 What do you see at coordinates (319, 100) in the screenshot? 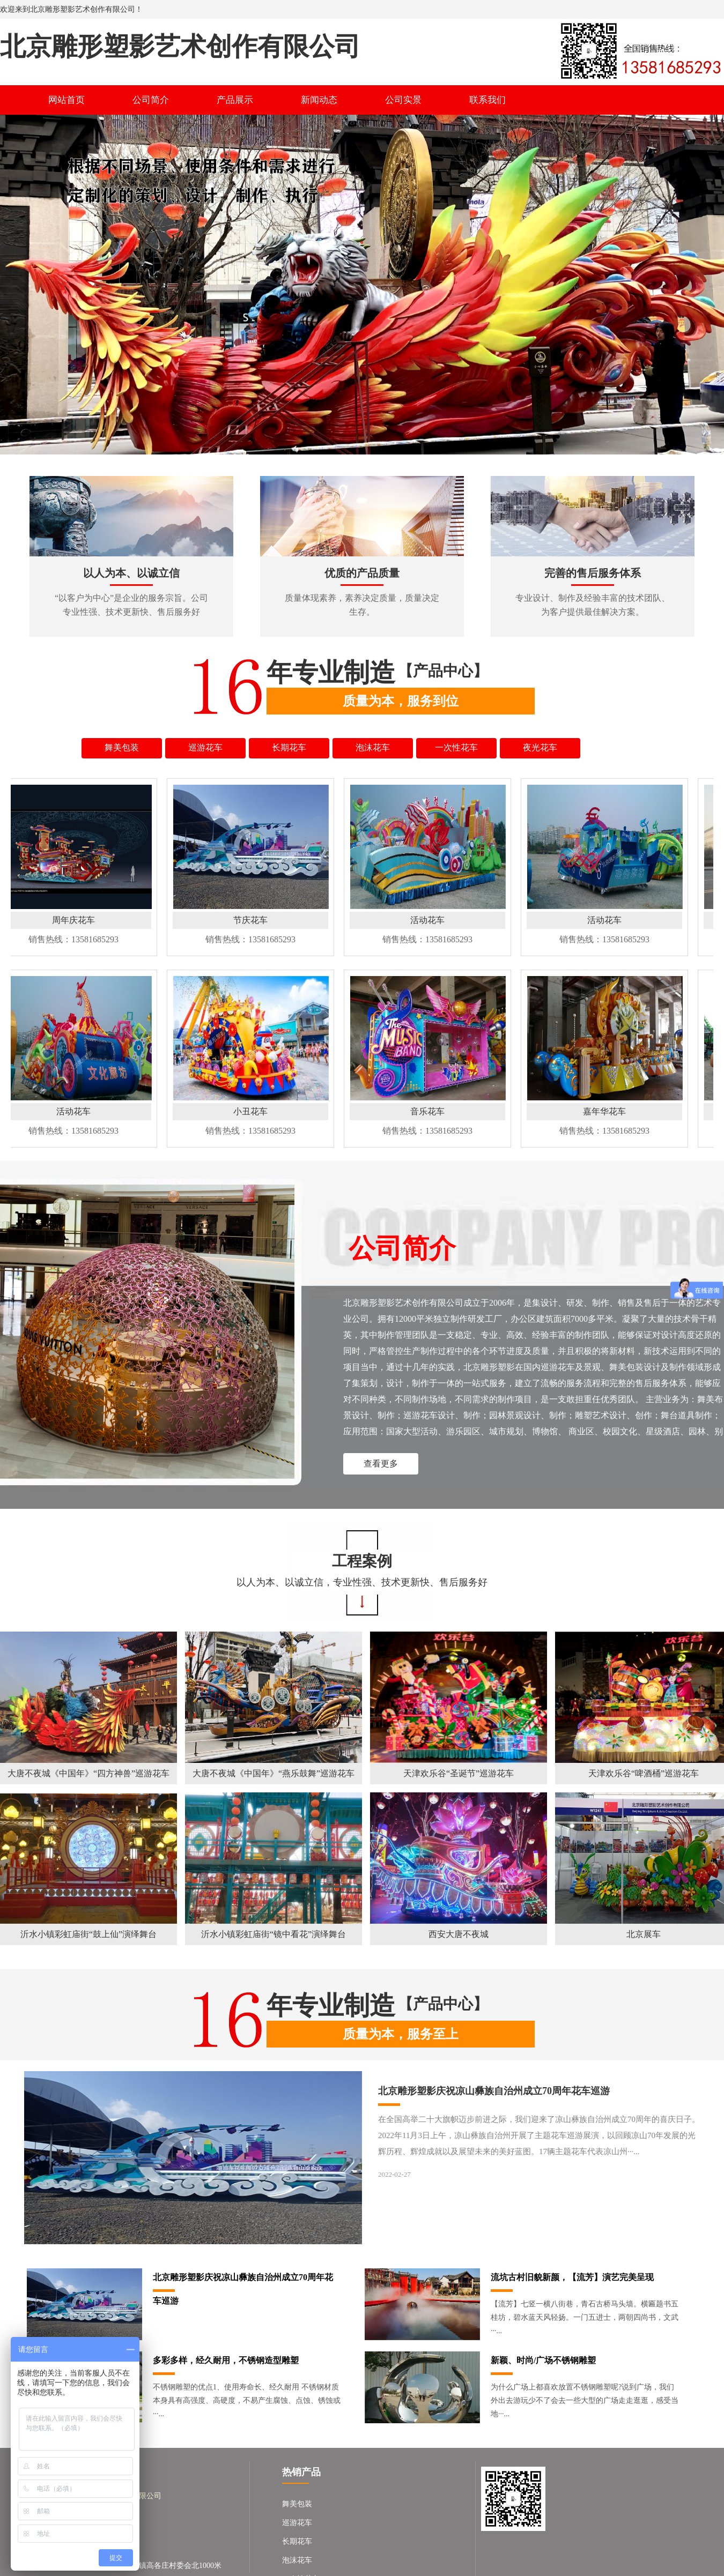
I see `新闻动态` at bounding box center [319, 100].